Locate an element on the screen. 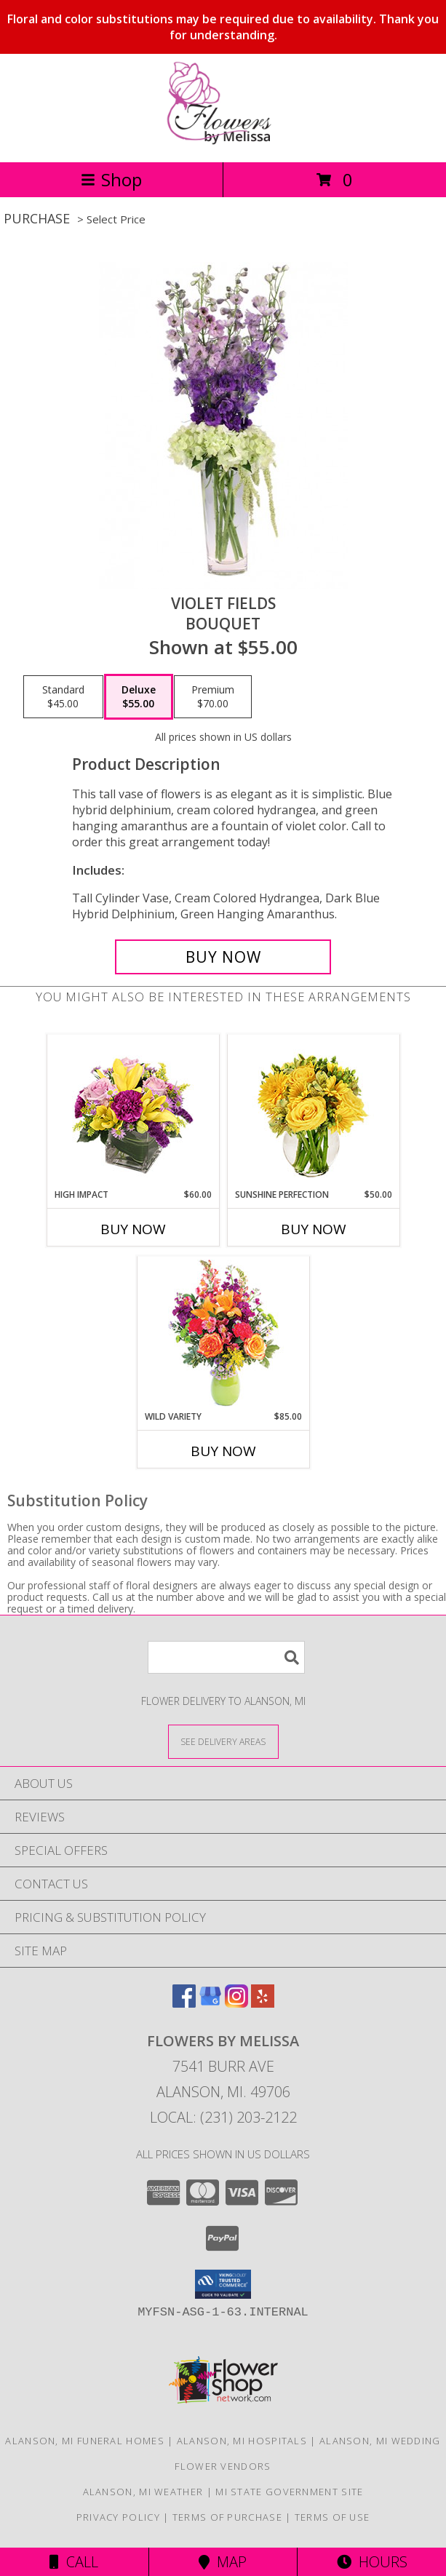 Image resolution: width=446 pixels, height=2576 pixels. [View our Instagram] is located at coordinates (236, 2003).